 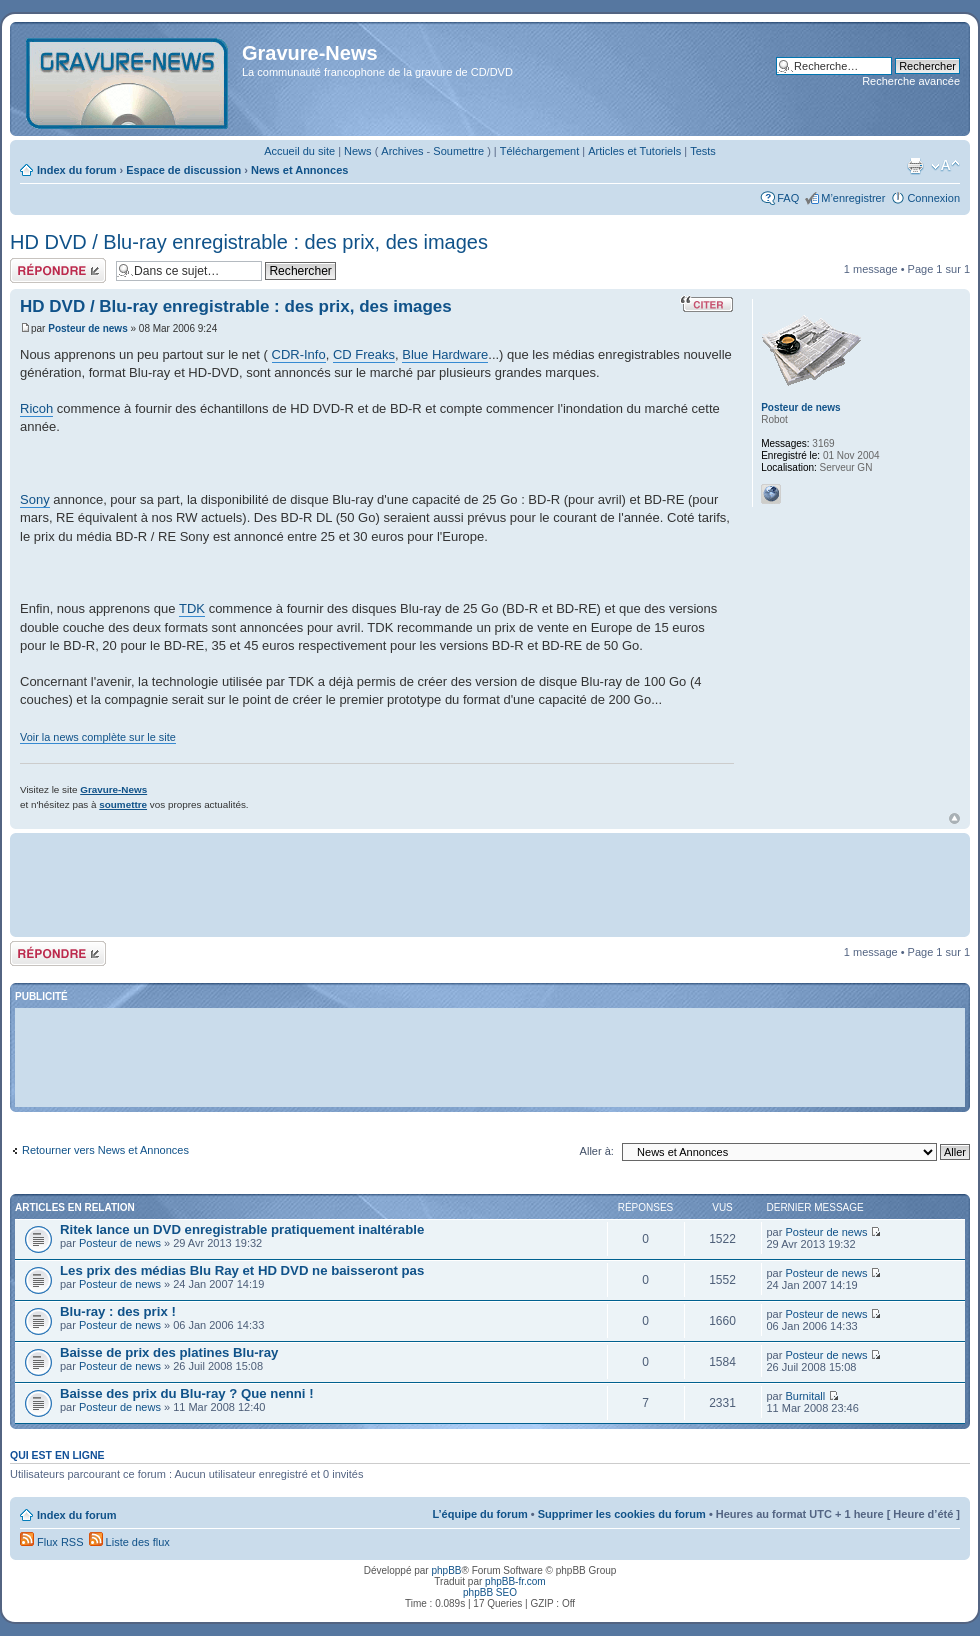 What do you see at coordinates (364, 354) in the screenshot?
I see `CD Freaks` at bounding box center [364, 354].